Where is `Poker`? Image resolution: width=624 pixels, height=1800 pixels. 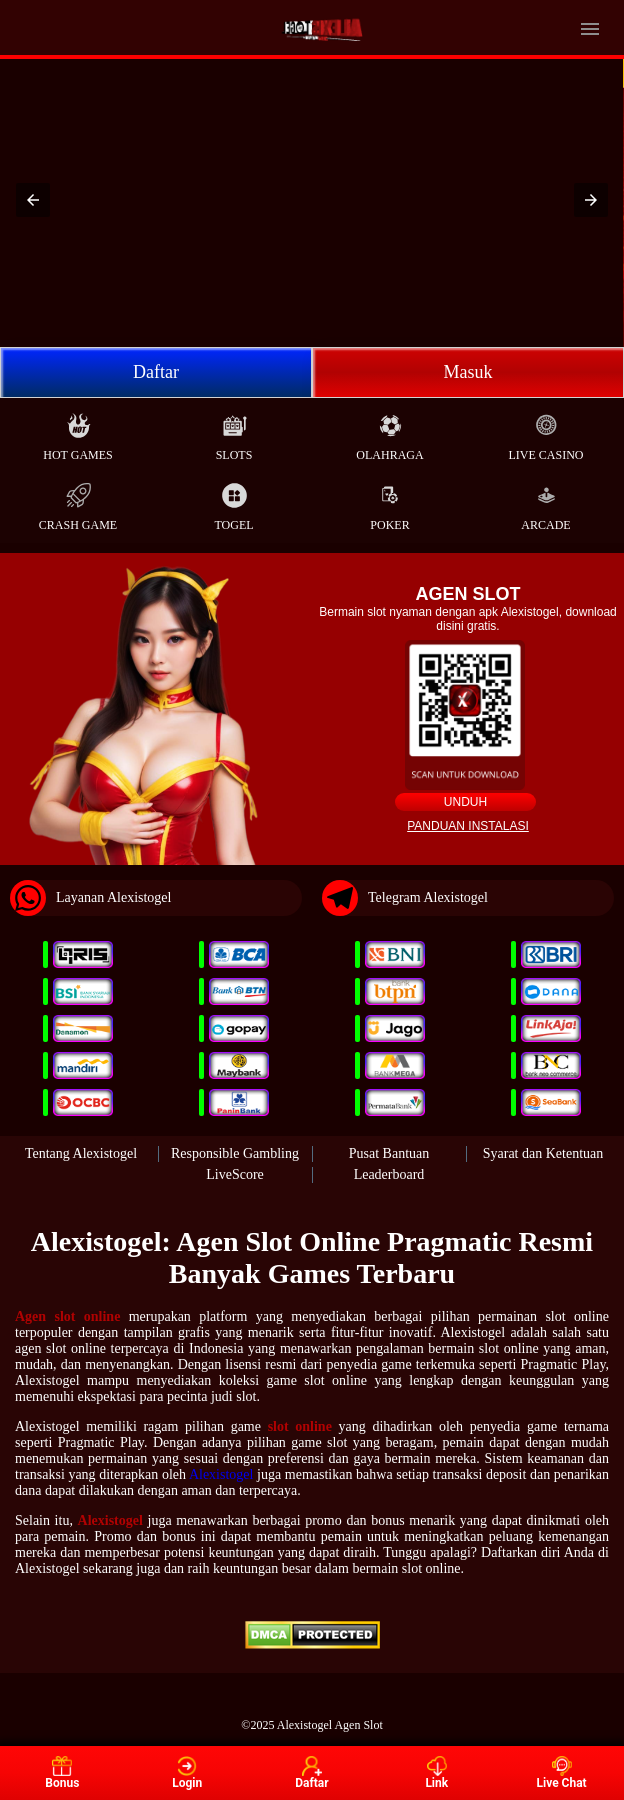 Poker is located at coordinates (389, 502).